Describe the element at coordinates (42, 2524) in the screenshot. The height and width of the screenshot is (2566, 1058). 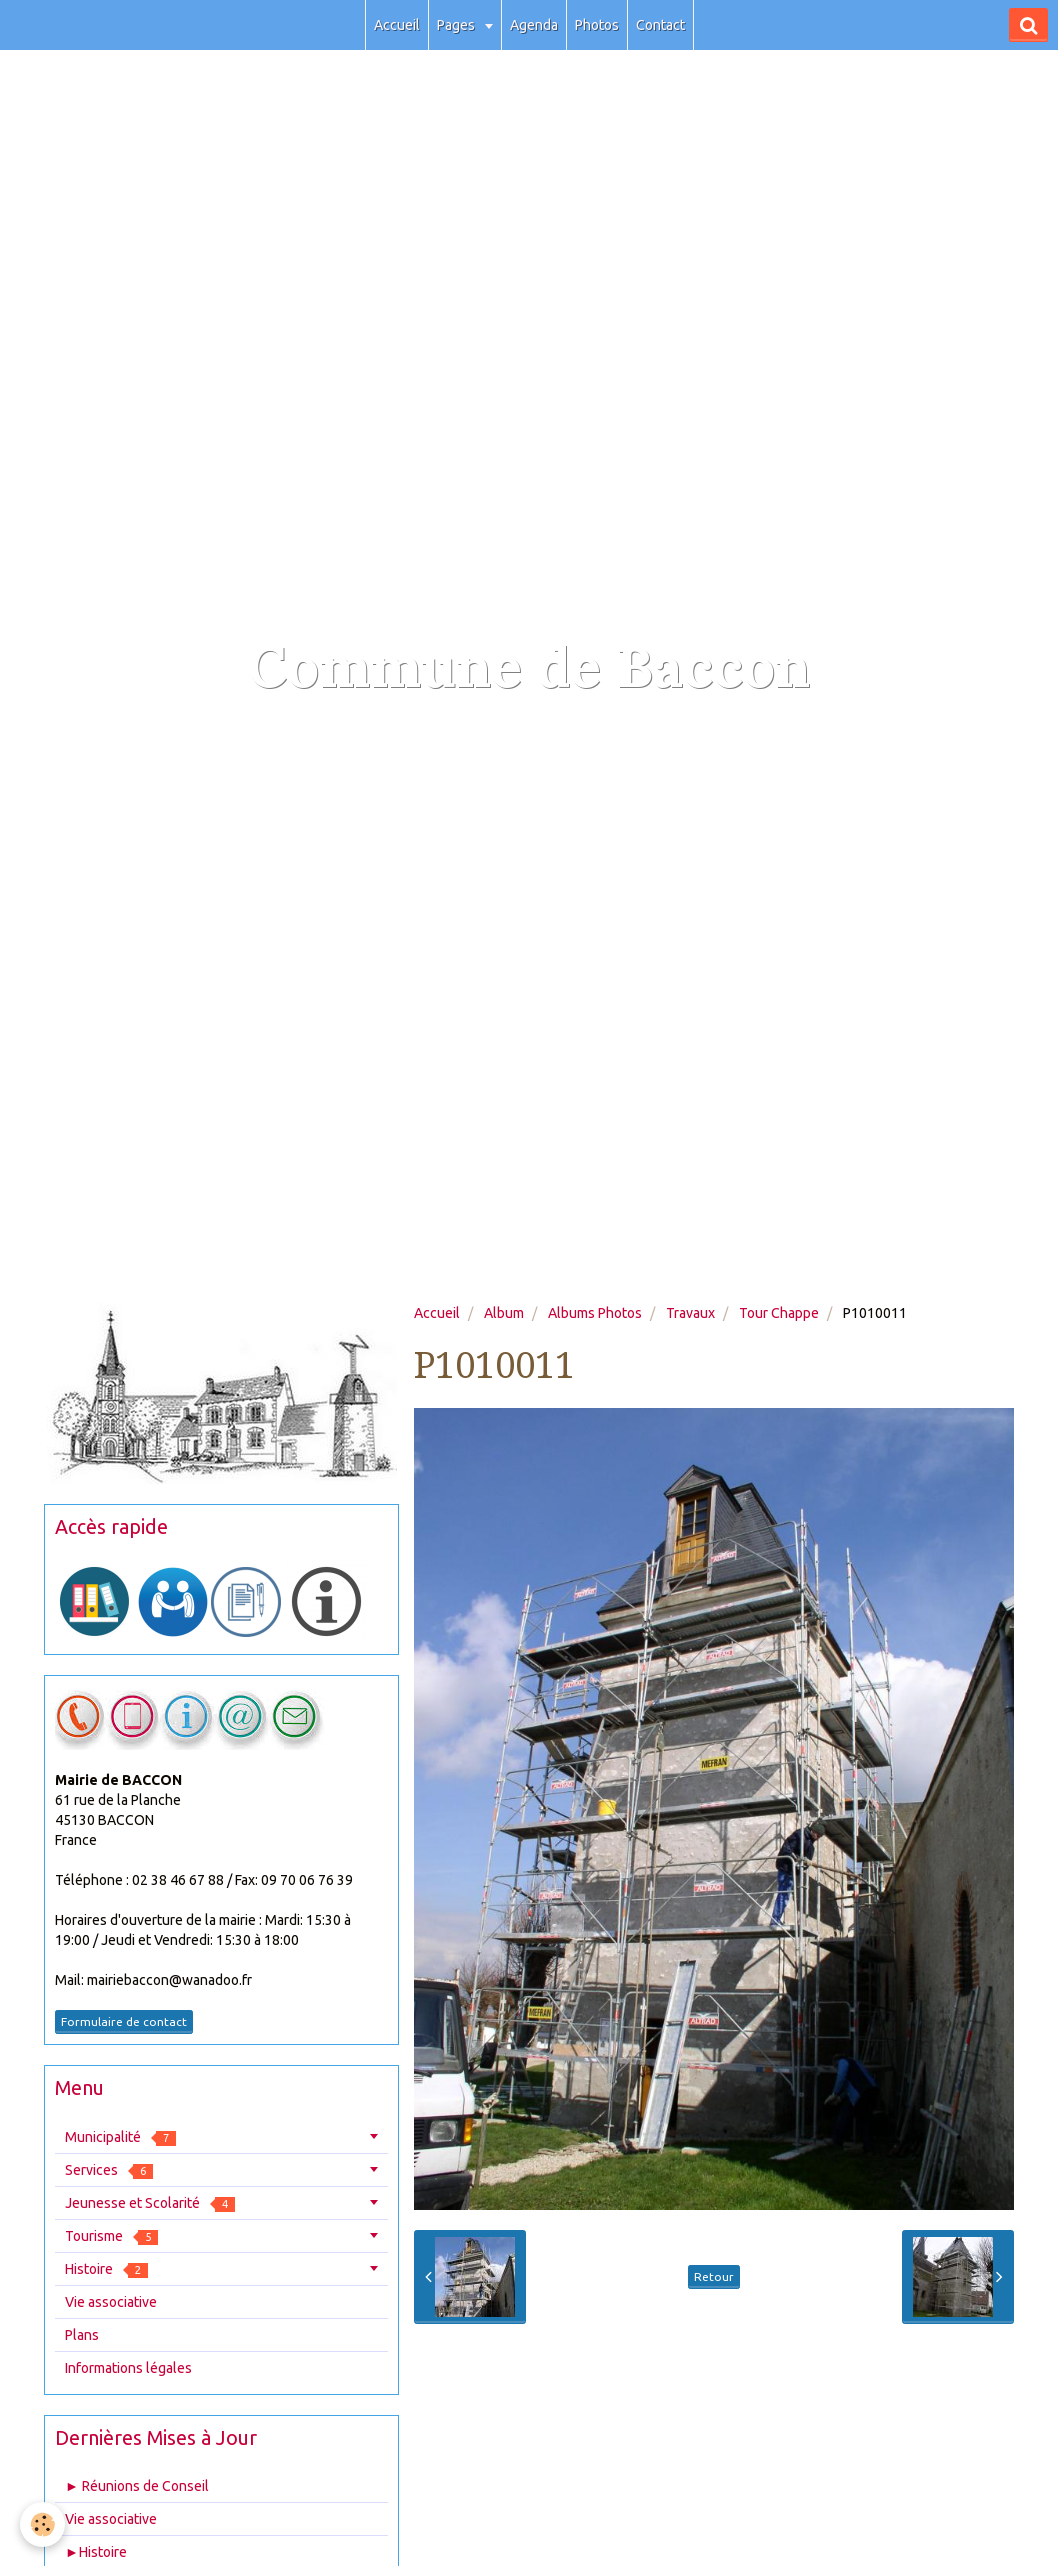
I see `[Cookie]` at that location.